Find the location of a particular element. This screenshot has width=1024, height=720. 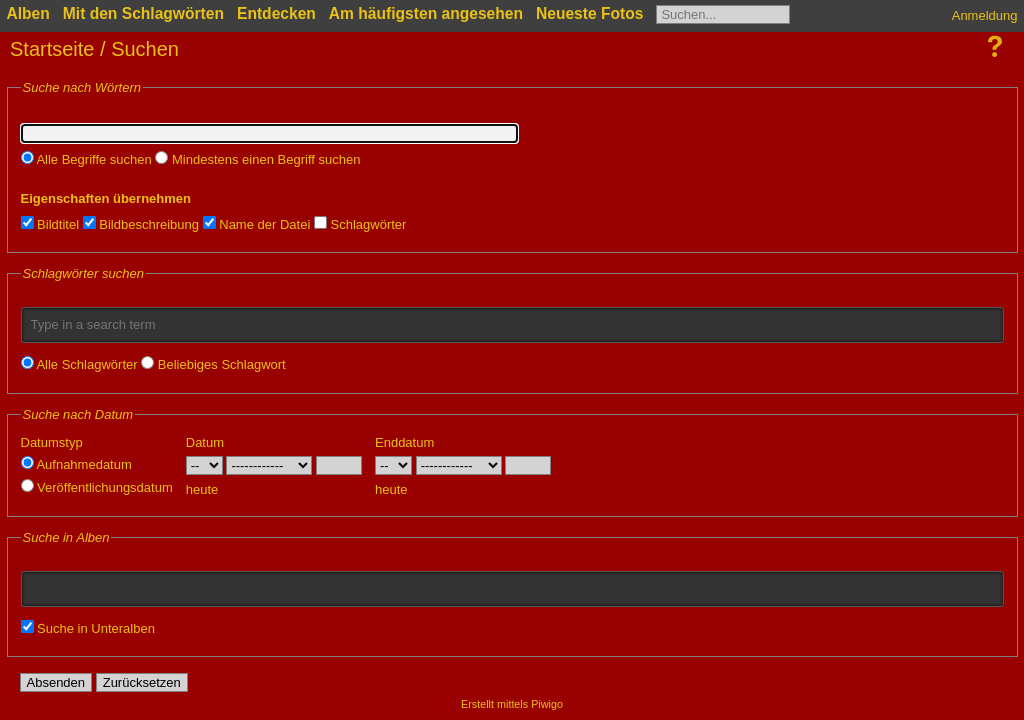

heute is located at coordinates (202, 489).